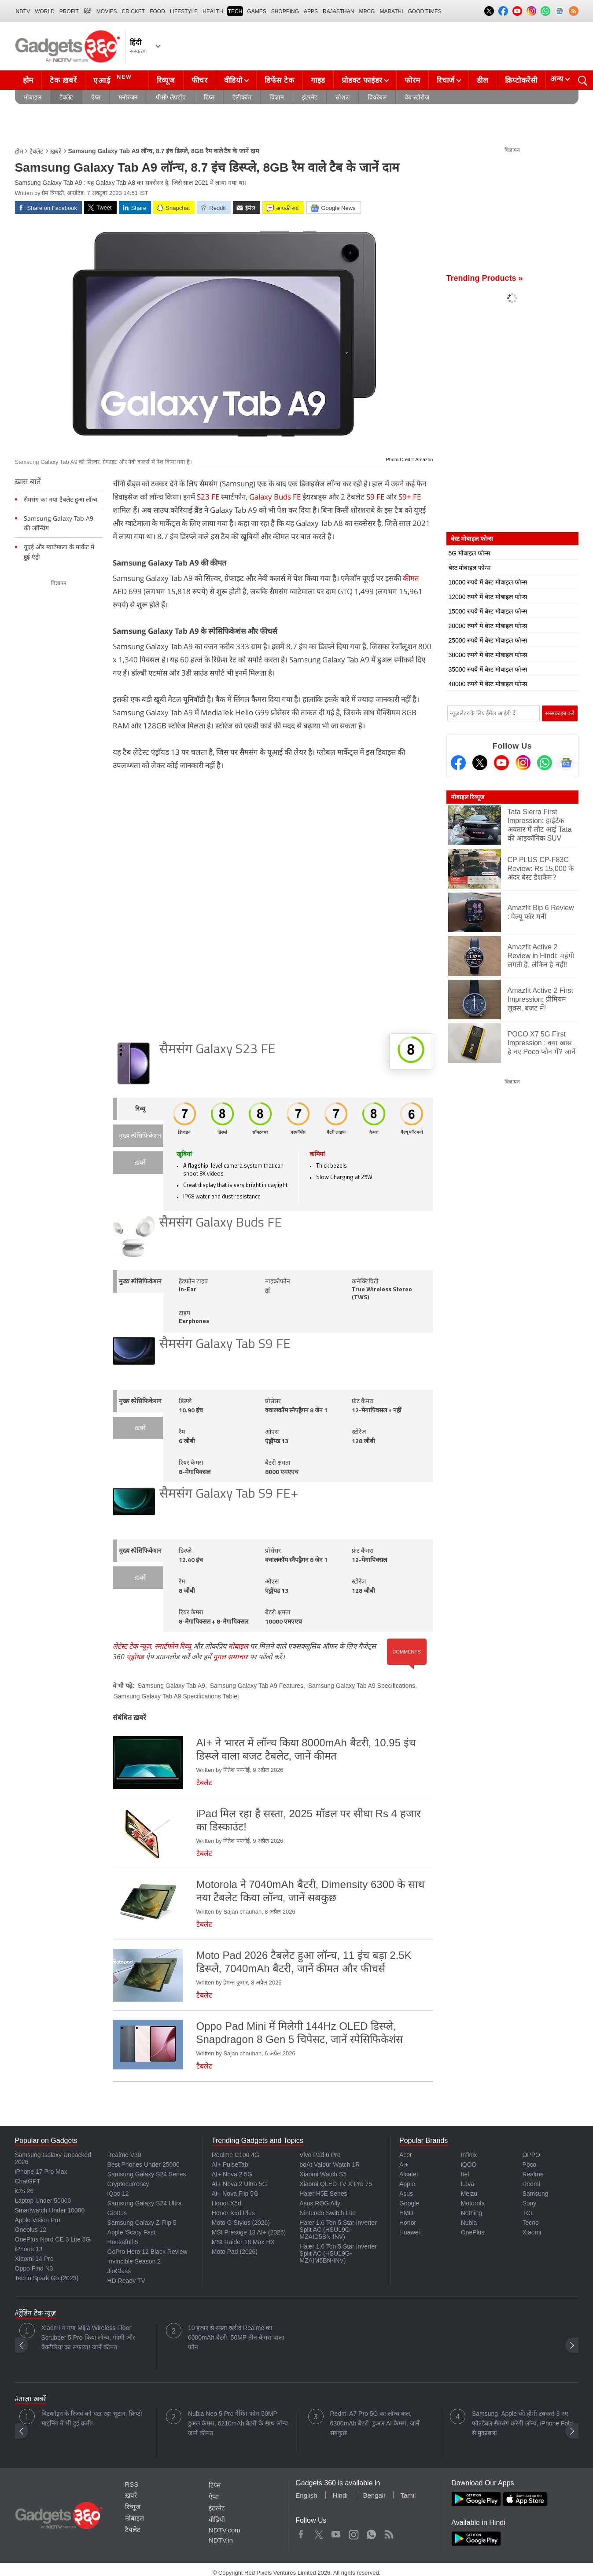  Describe the element at coordinates (224, 2530) in the screenshot. I see `NDTV.com` at that location.